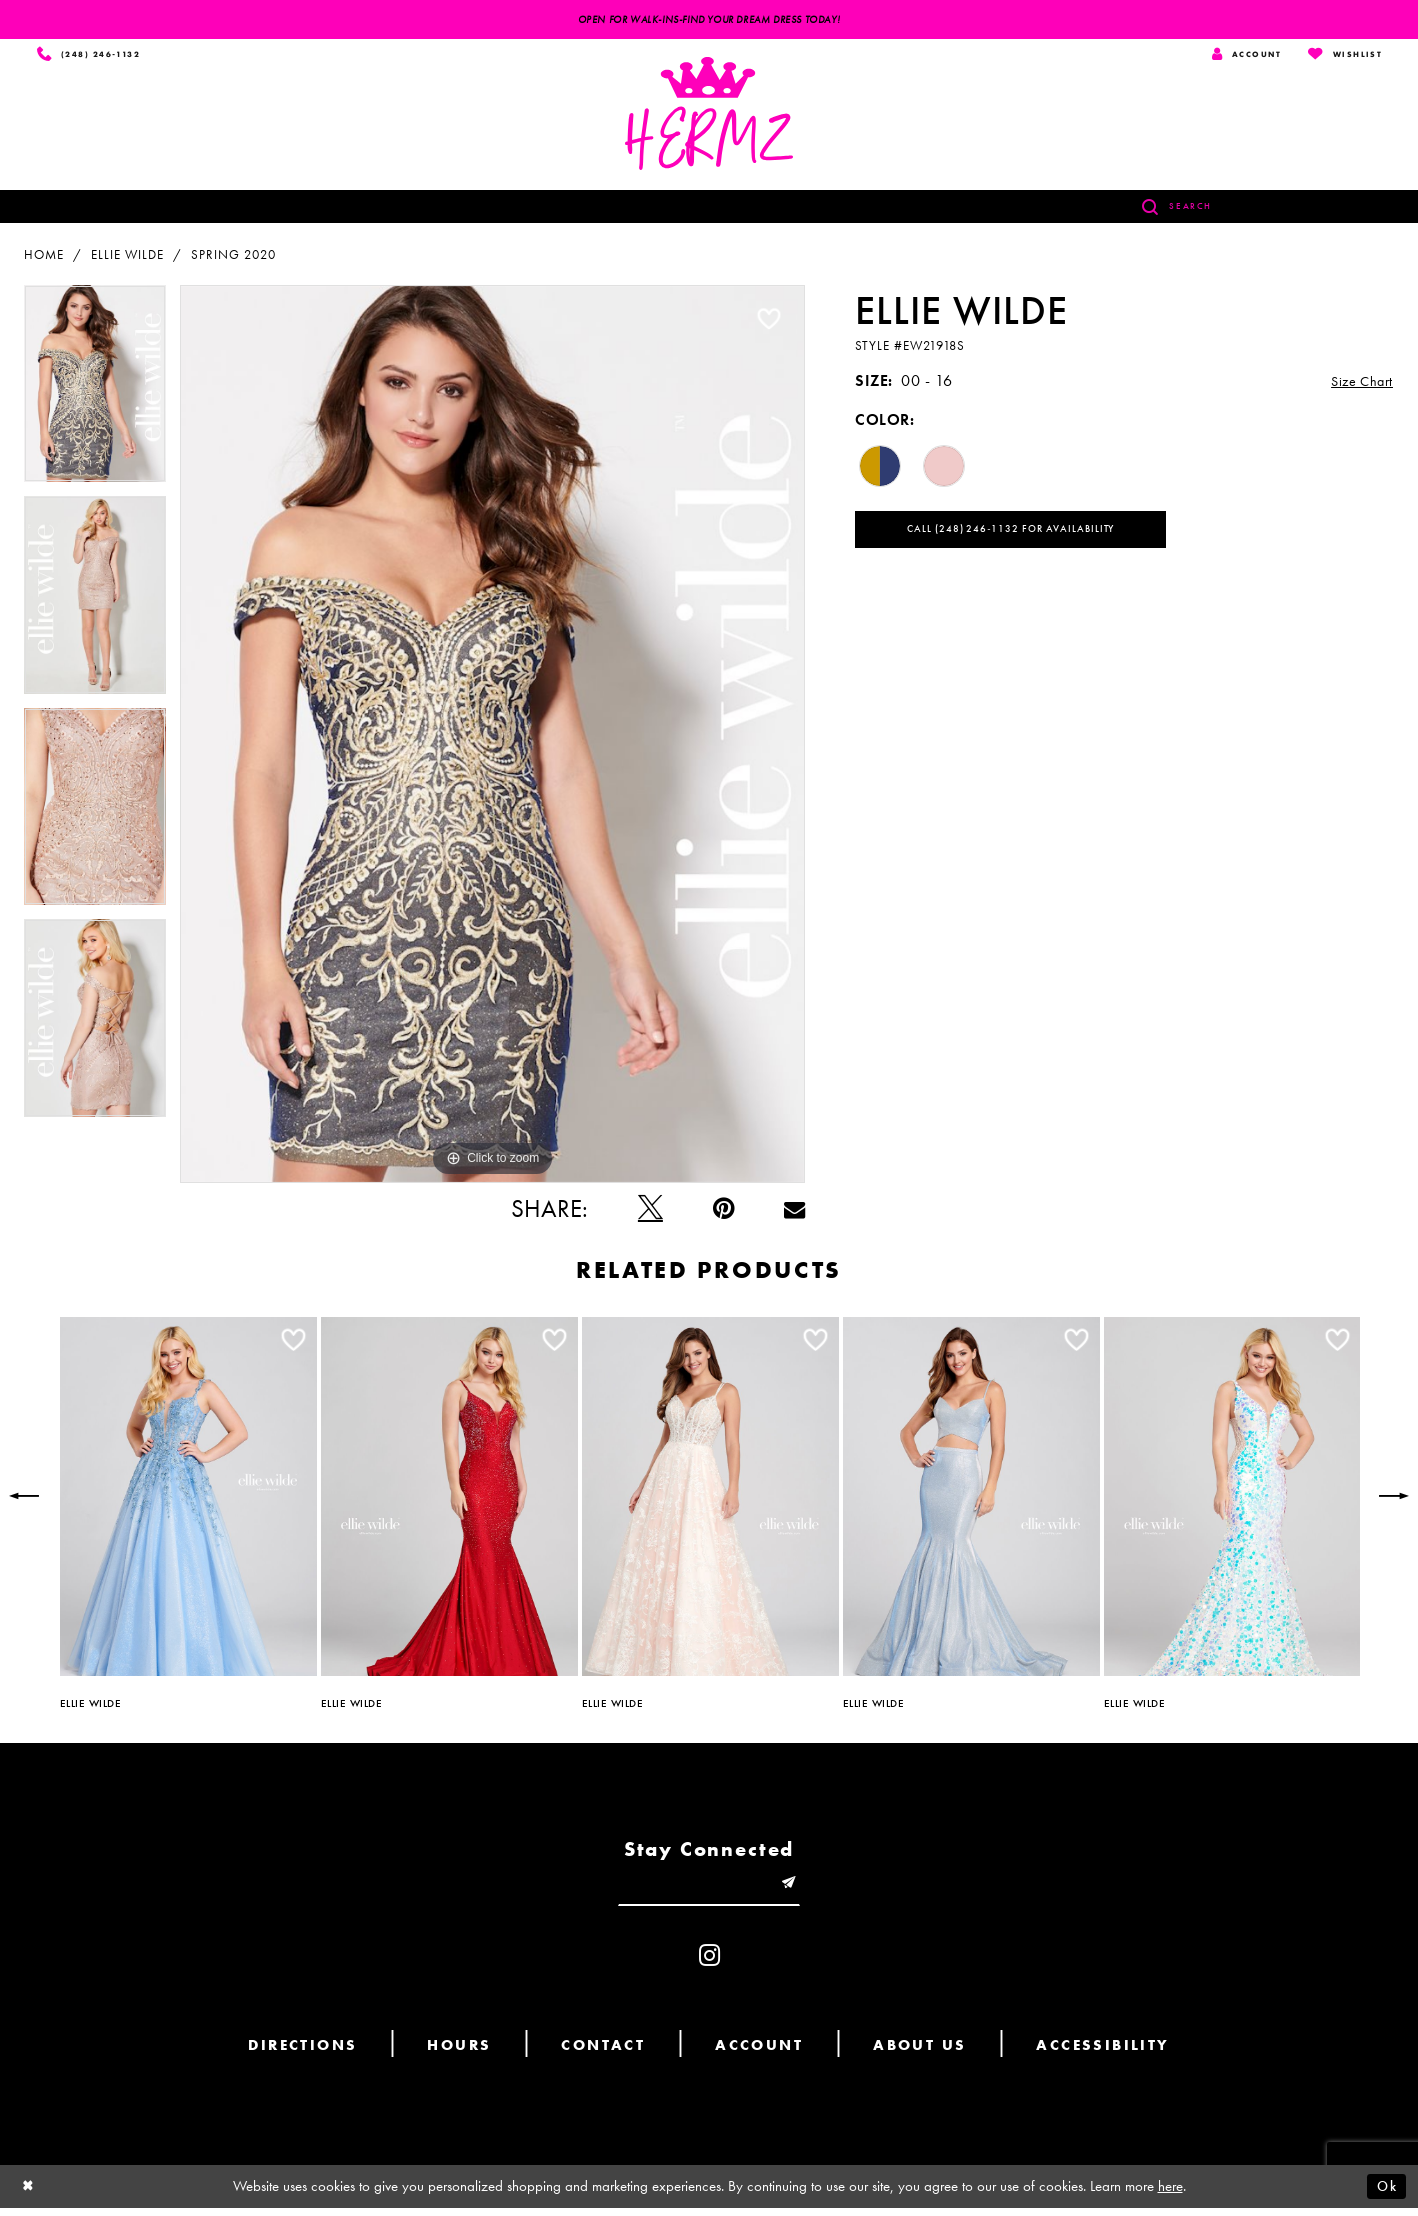 The height and width of the screenshot is (2216, 1418). What do you see at coordinates (1170, 2194) in the screenshot?
I see `here` at bounding box center [1170, 2194].